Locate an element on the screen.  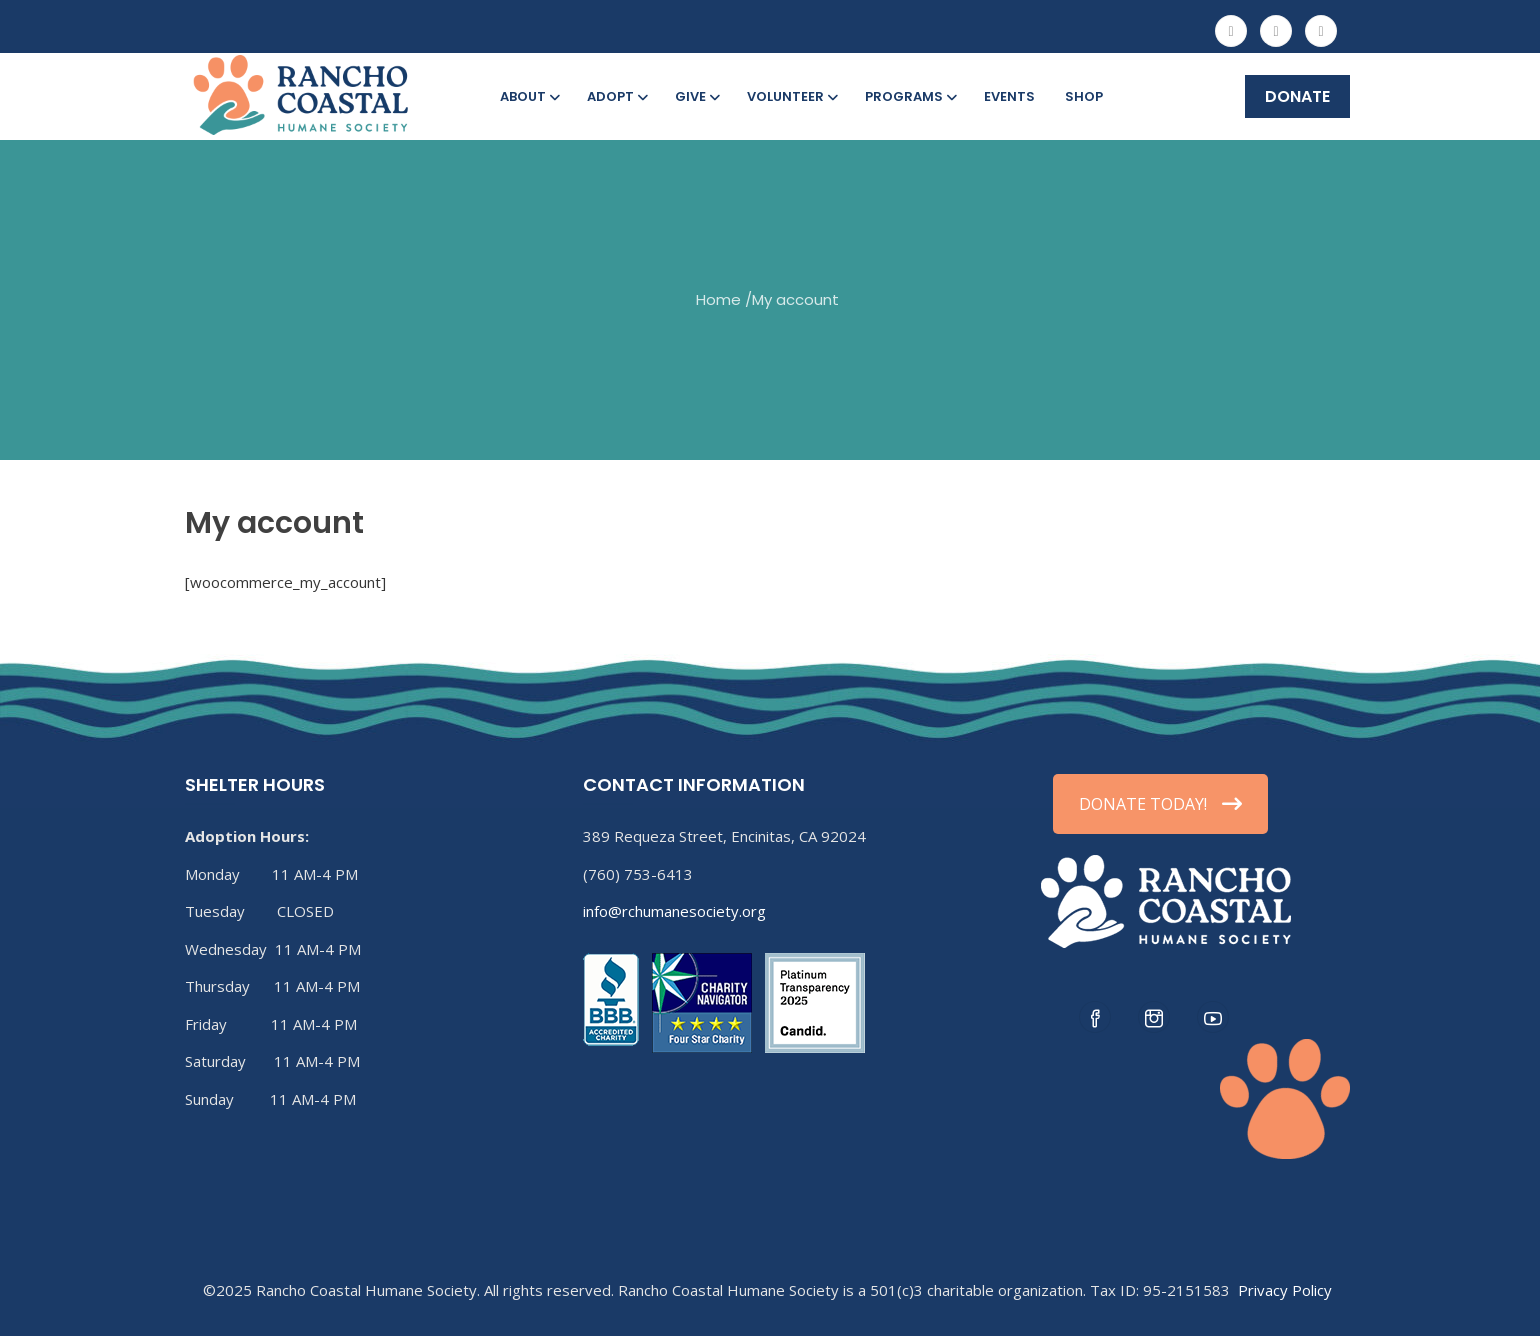
Volunteer is located at coordinates (791, 96).